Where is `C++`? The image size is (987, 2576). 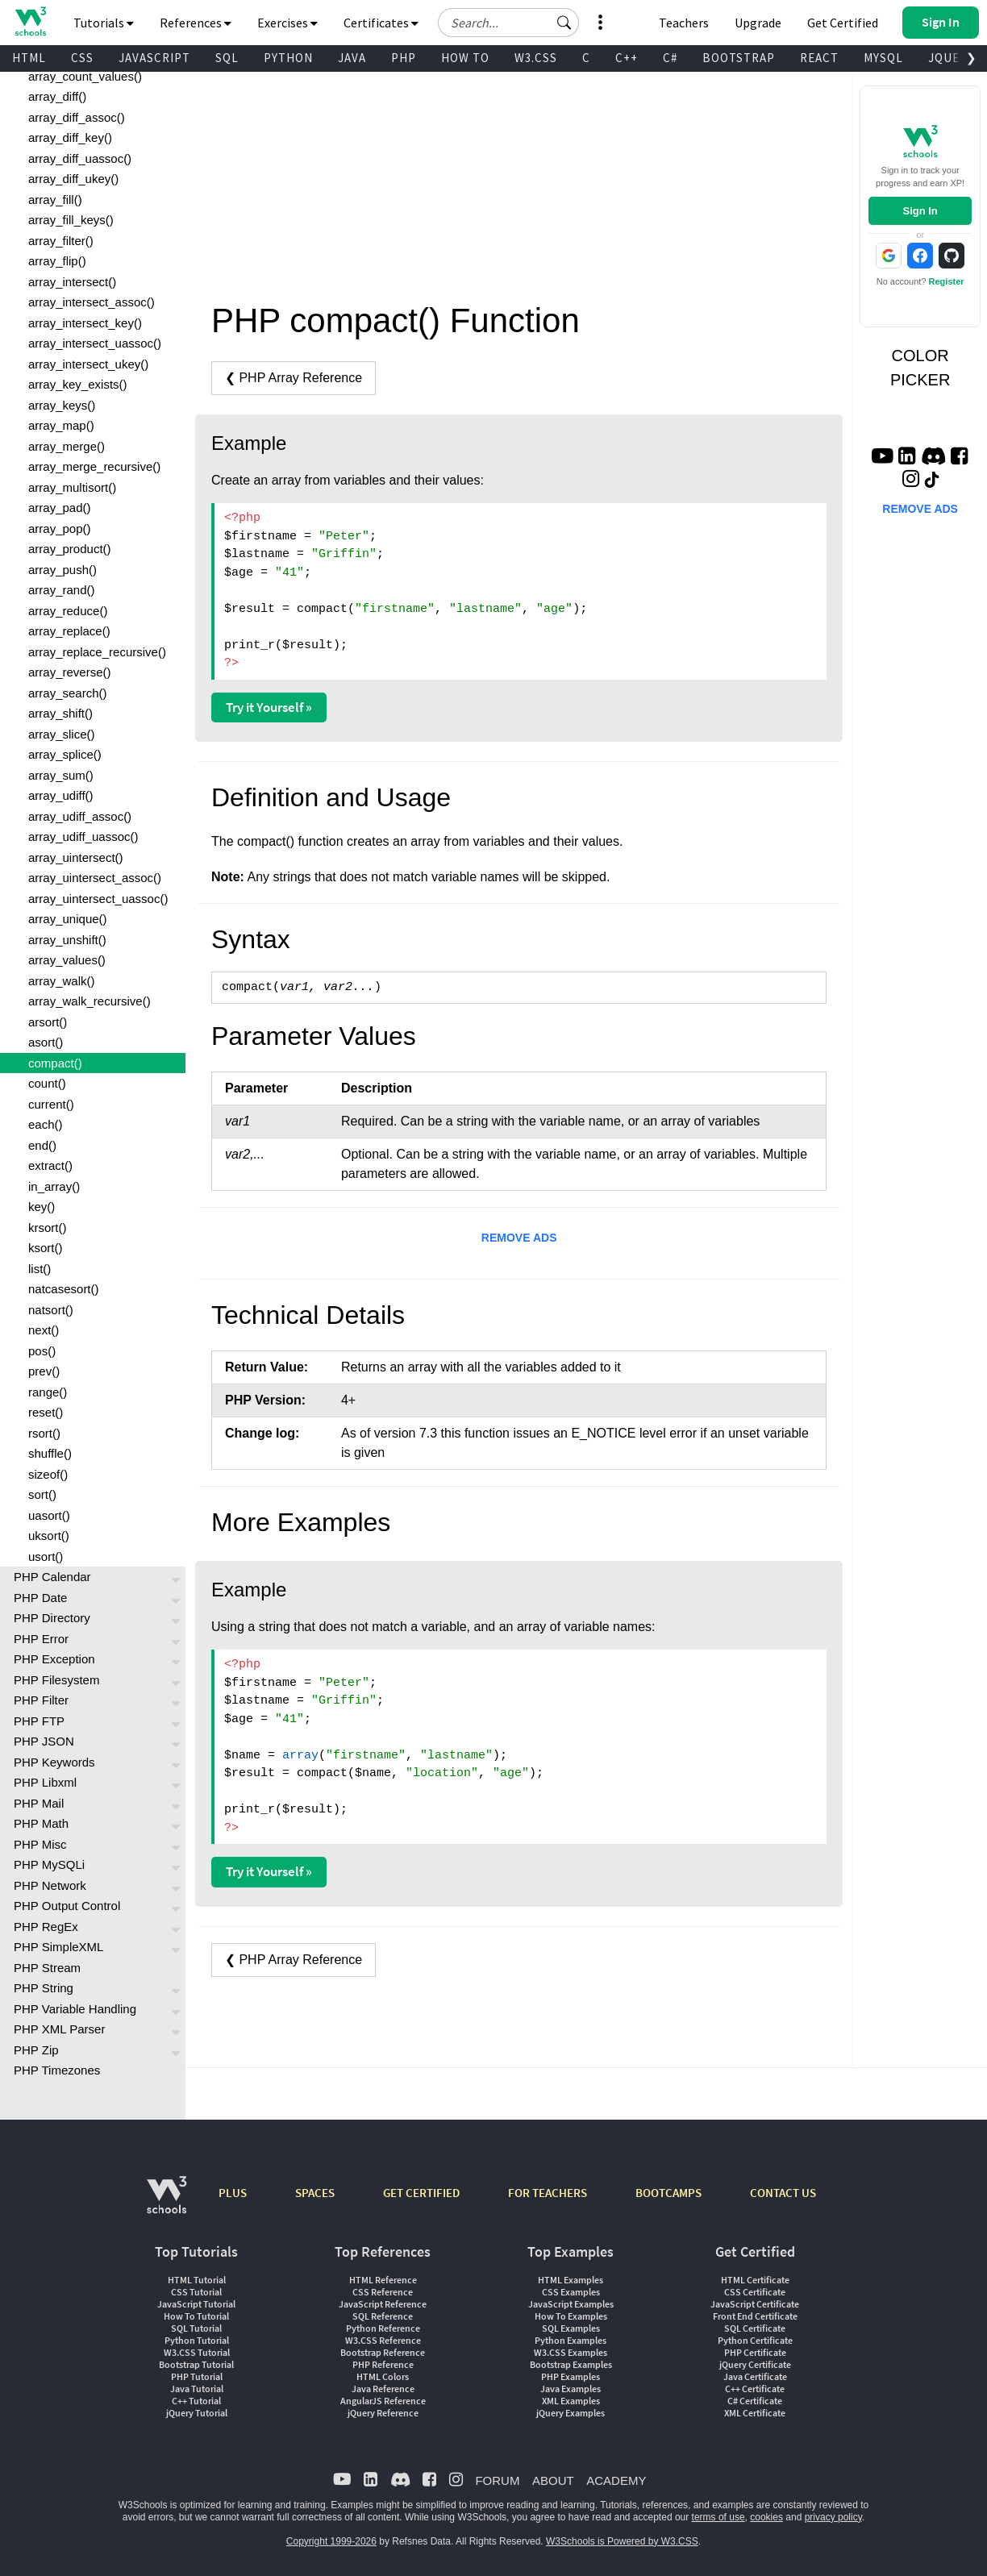 C++ is located at coordinates (626, 57).